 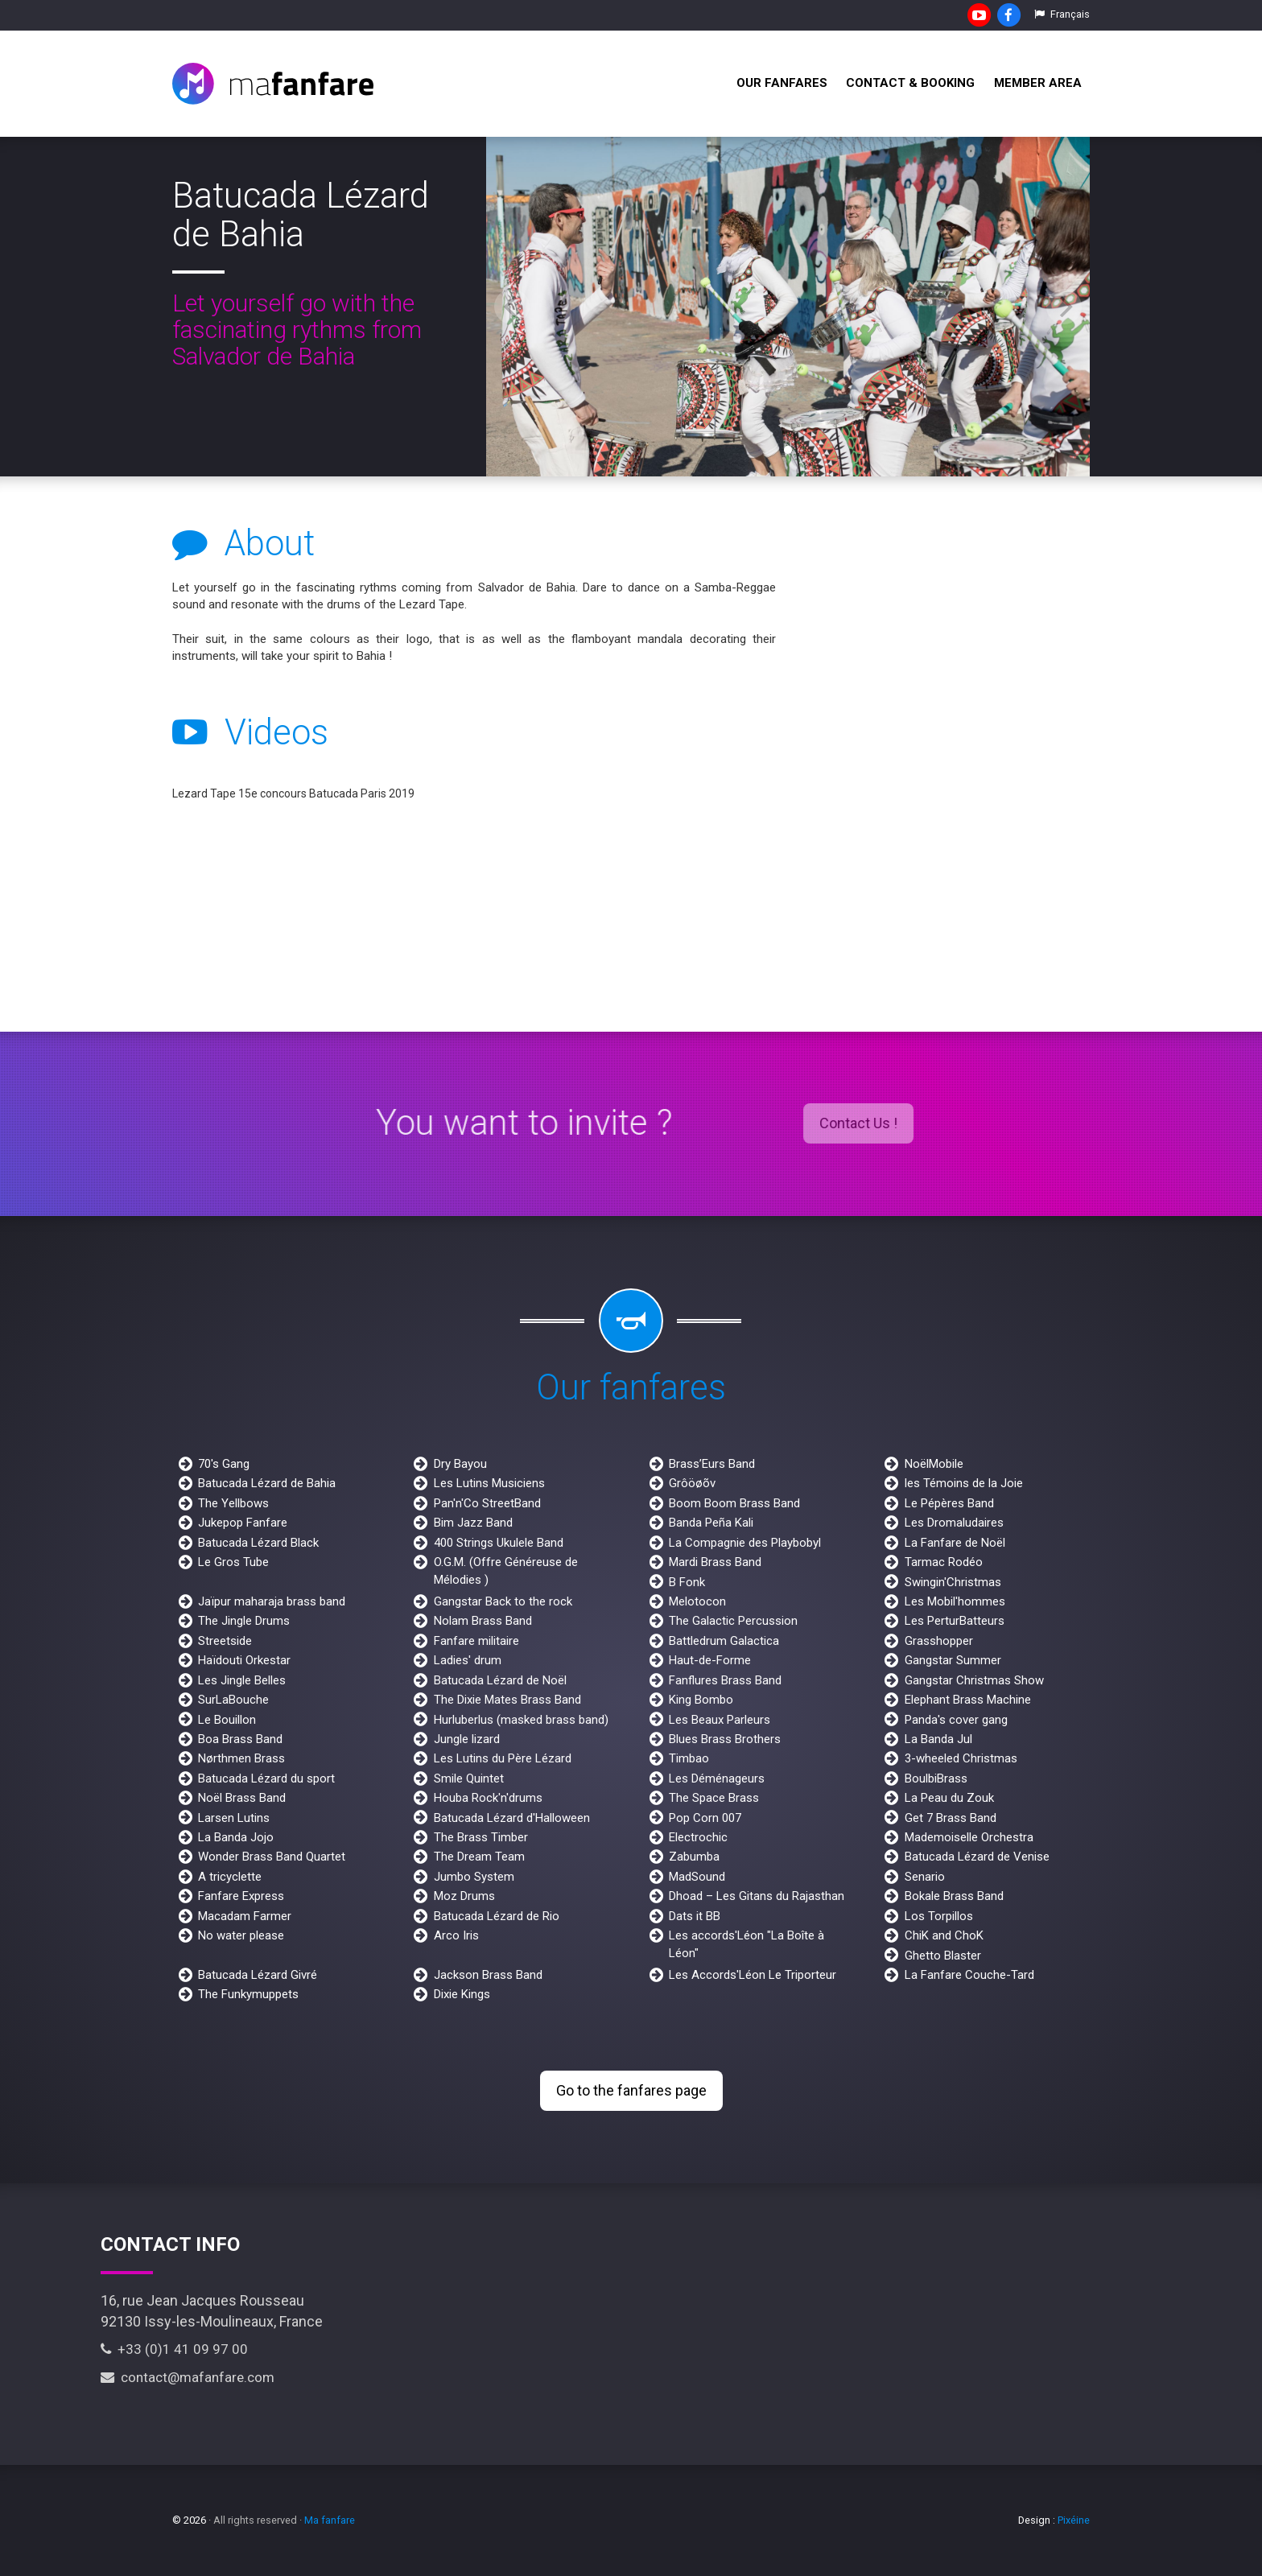 I want to click on Jaïpur maharaja brass band, so click(x=271, y=1601).